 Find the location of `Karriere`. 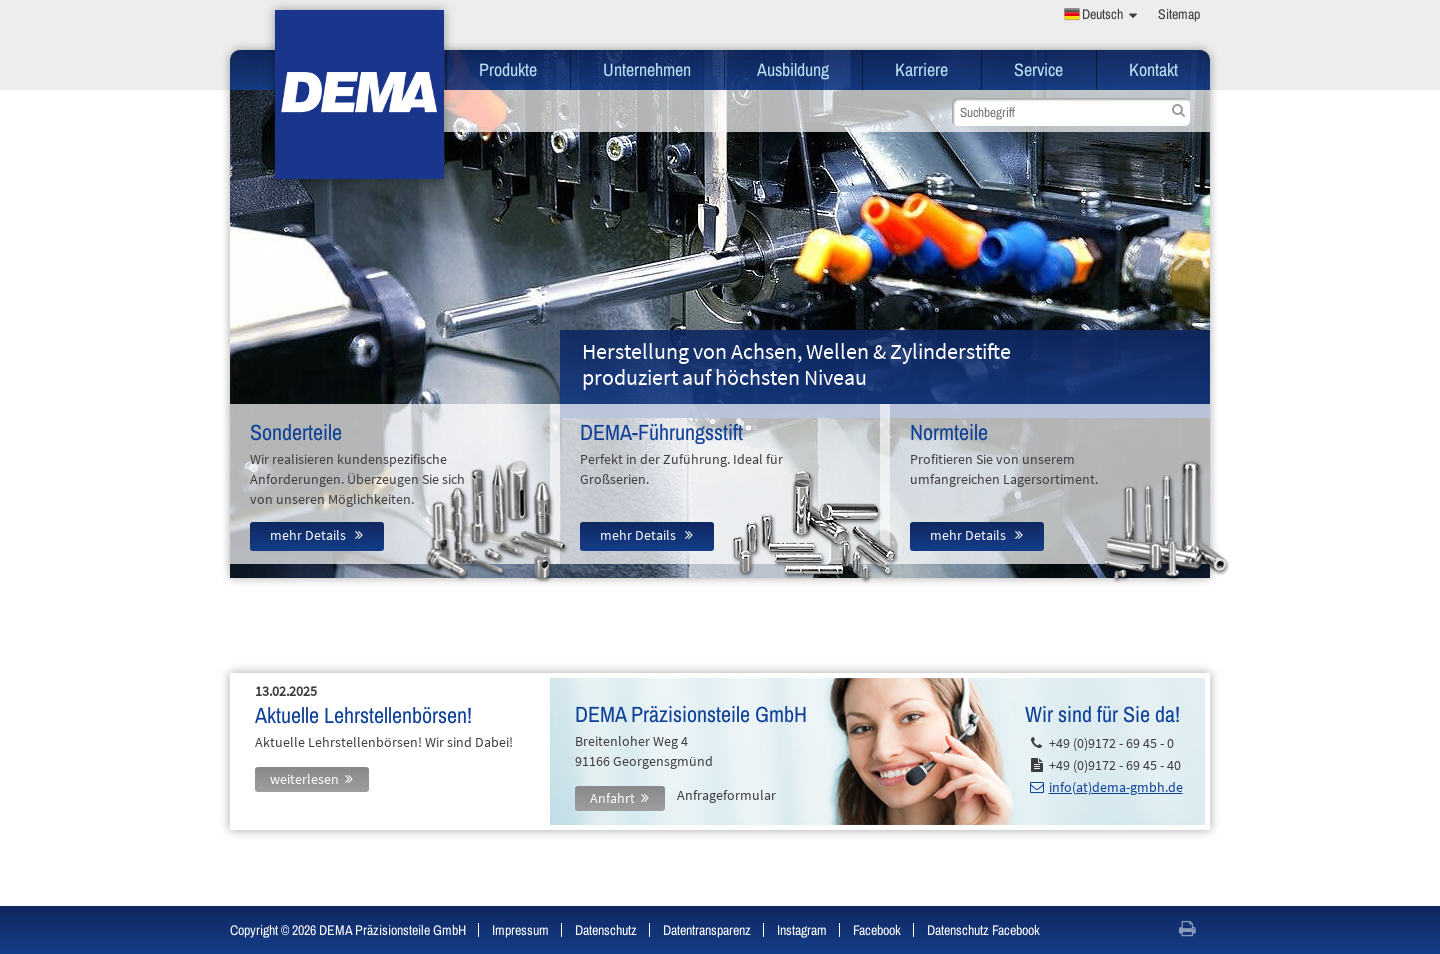

Karriere is located at coordinates (921, 69).